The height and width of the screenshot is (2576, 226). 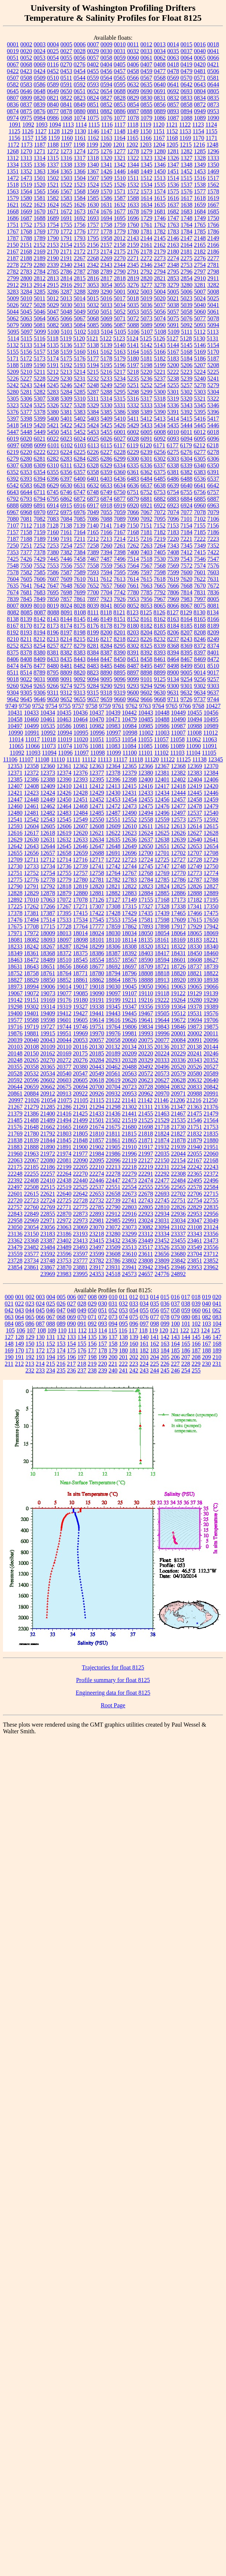 I want to click on 20265, so click(x=31, y=1060).